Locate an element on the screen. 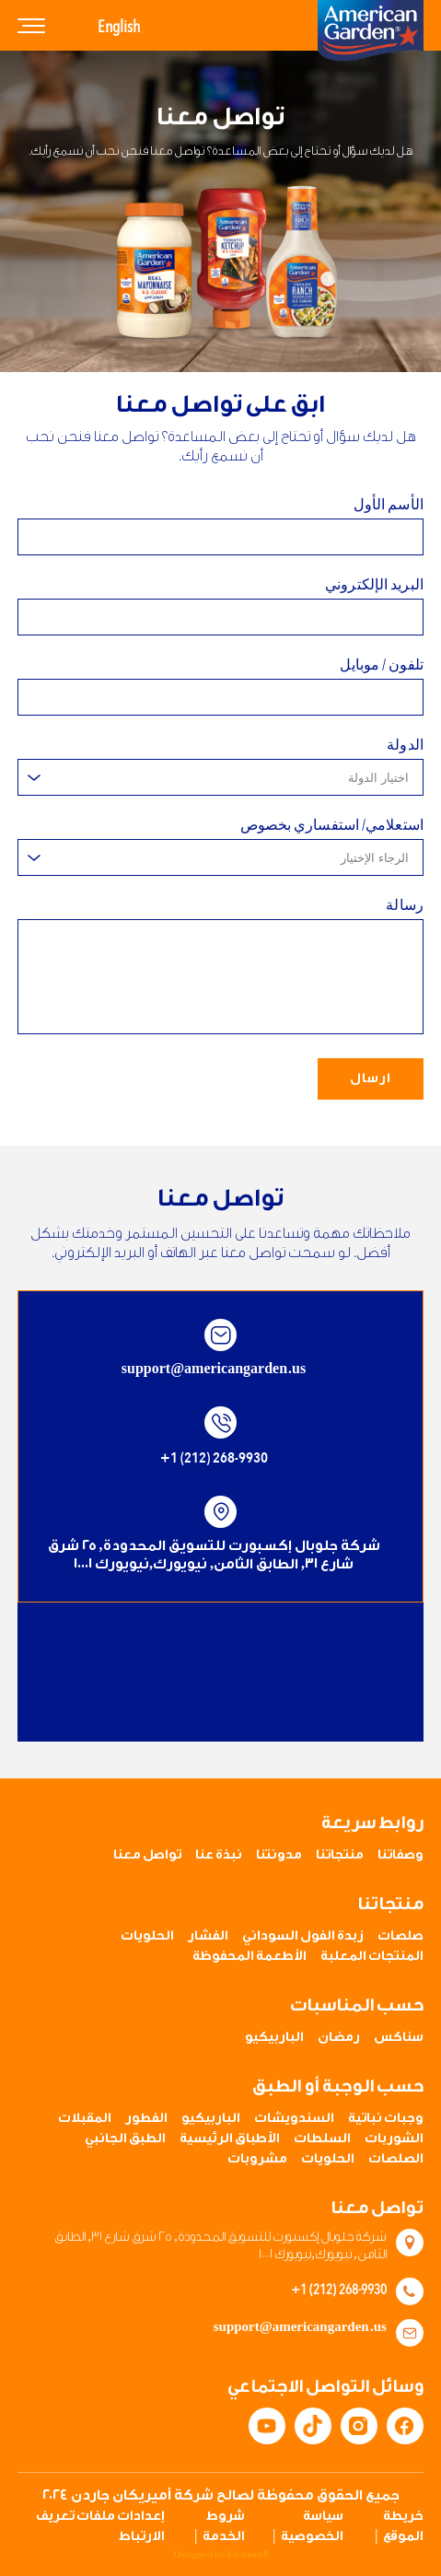 The width and height of the screenshot is (441, 2576). البريد الإلكتروني is located at coordinates (374, 585).